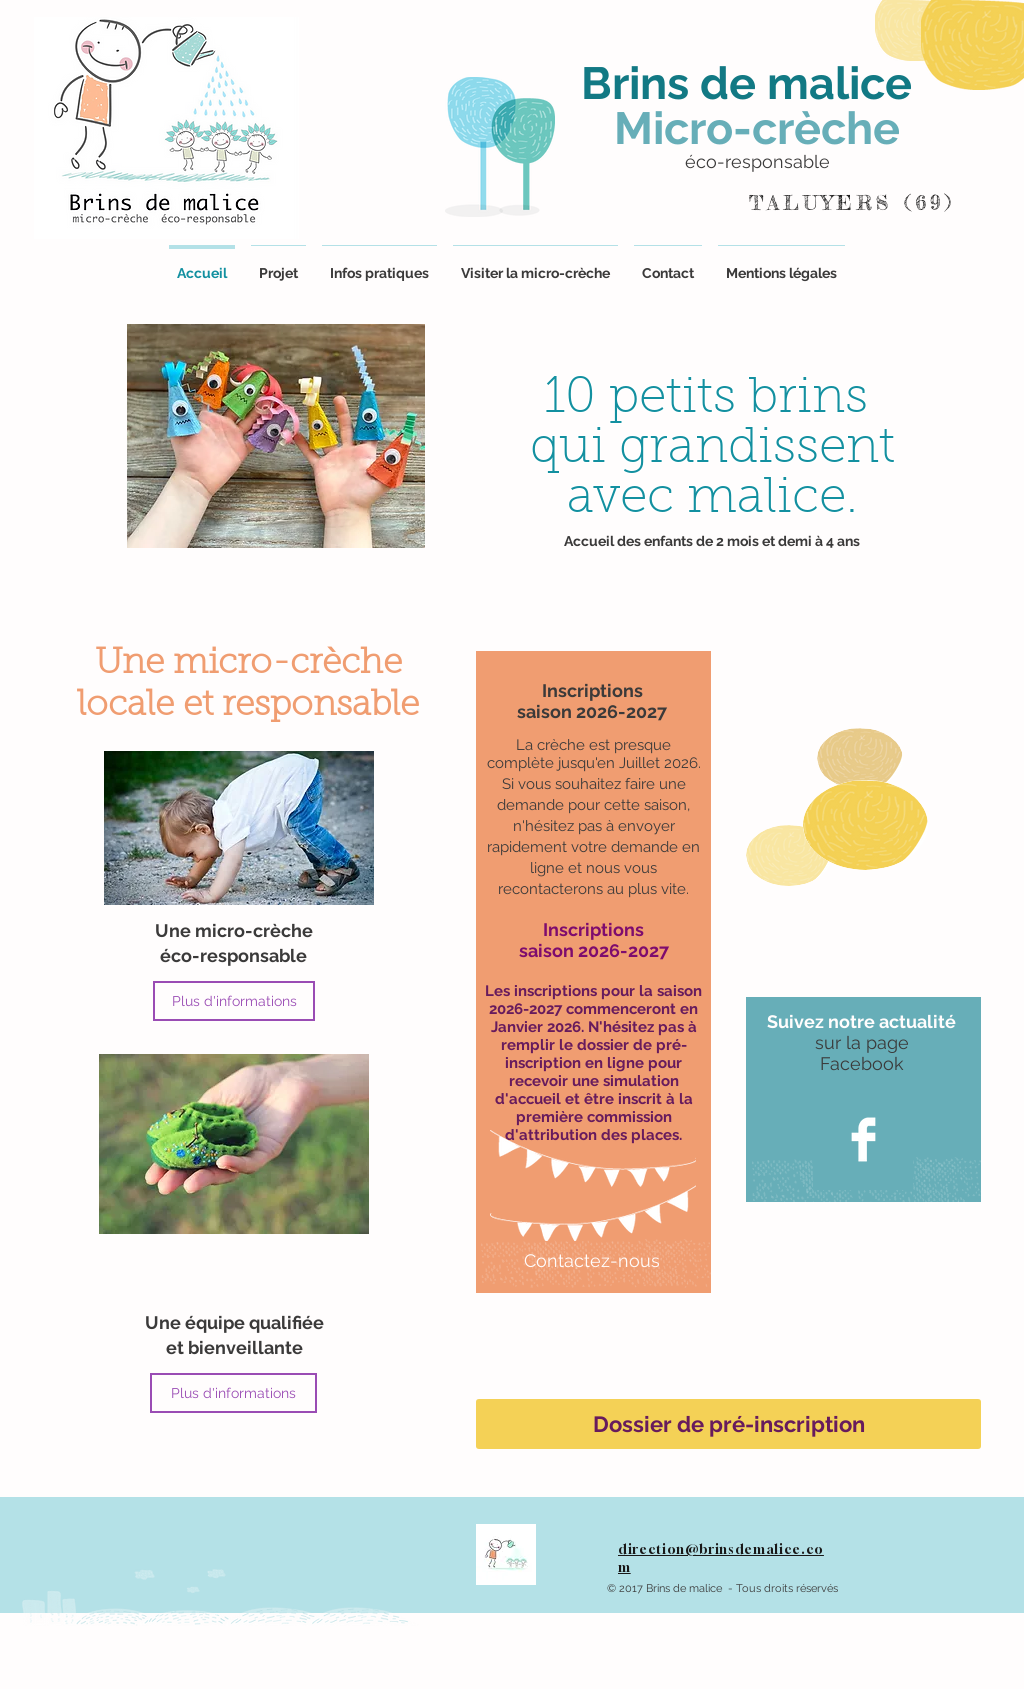 The image size is (1024, 1689). What do you see at coordinates (592, 1261) in the screenshot?
I see `[Contactez-nous]` at bounding box center [592, 1261].